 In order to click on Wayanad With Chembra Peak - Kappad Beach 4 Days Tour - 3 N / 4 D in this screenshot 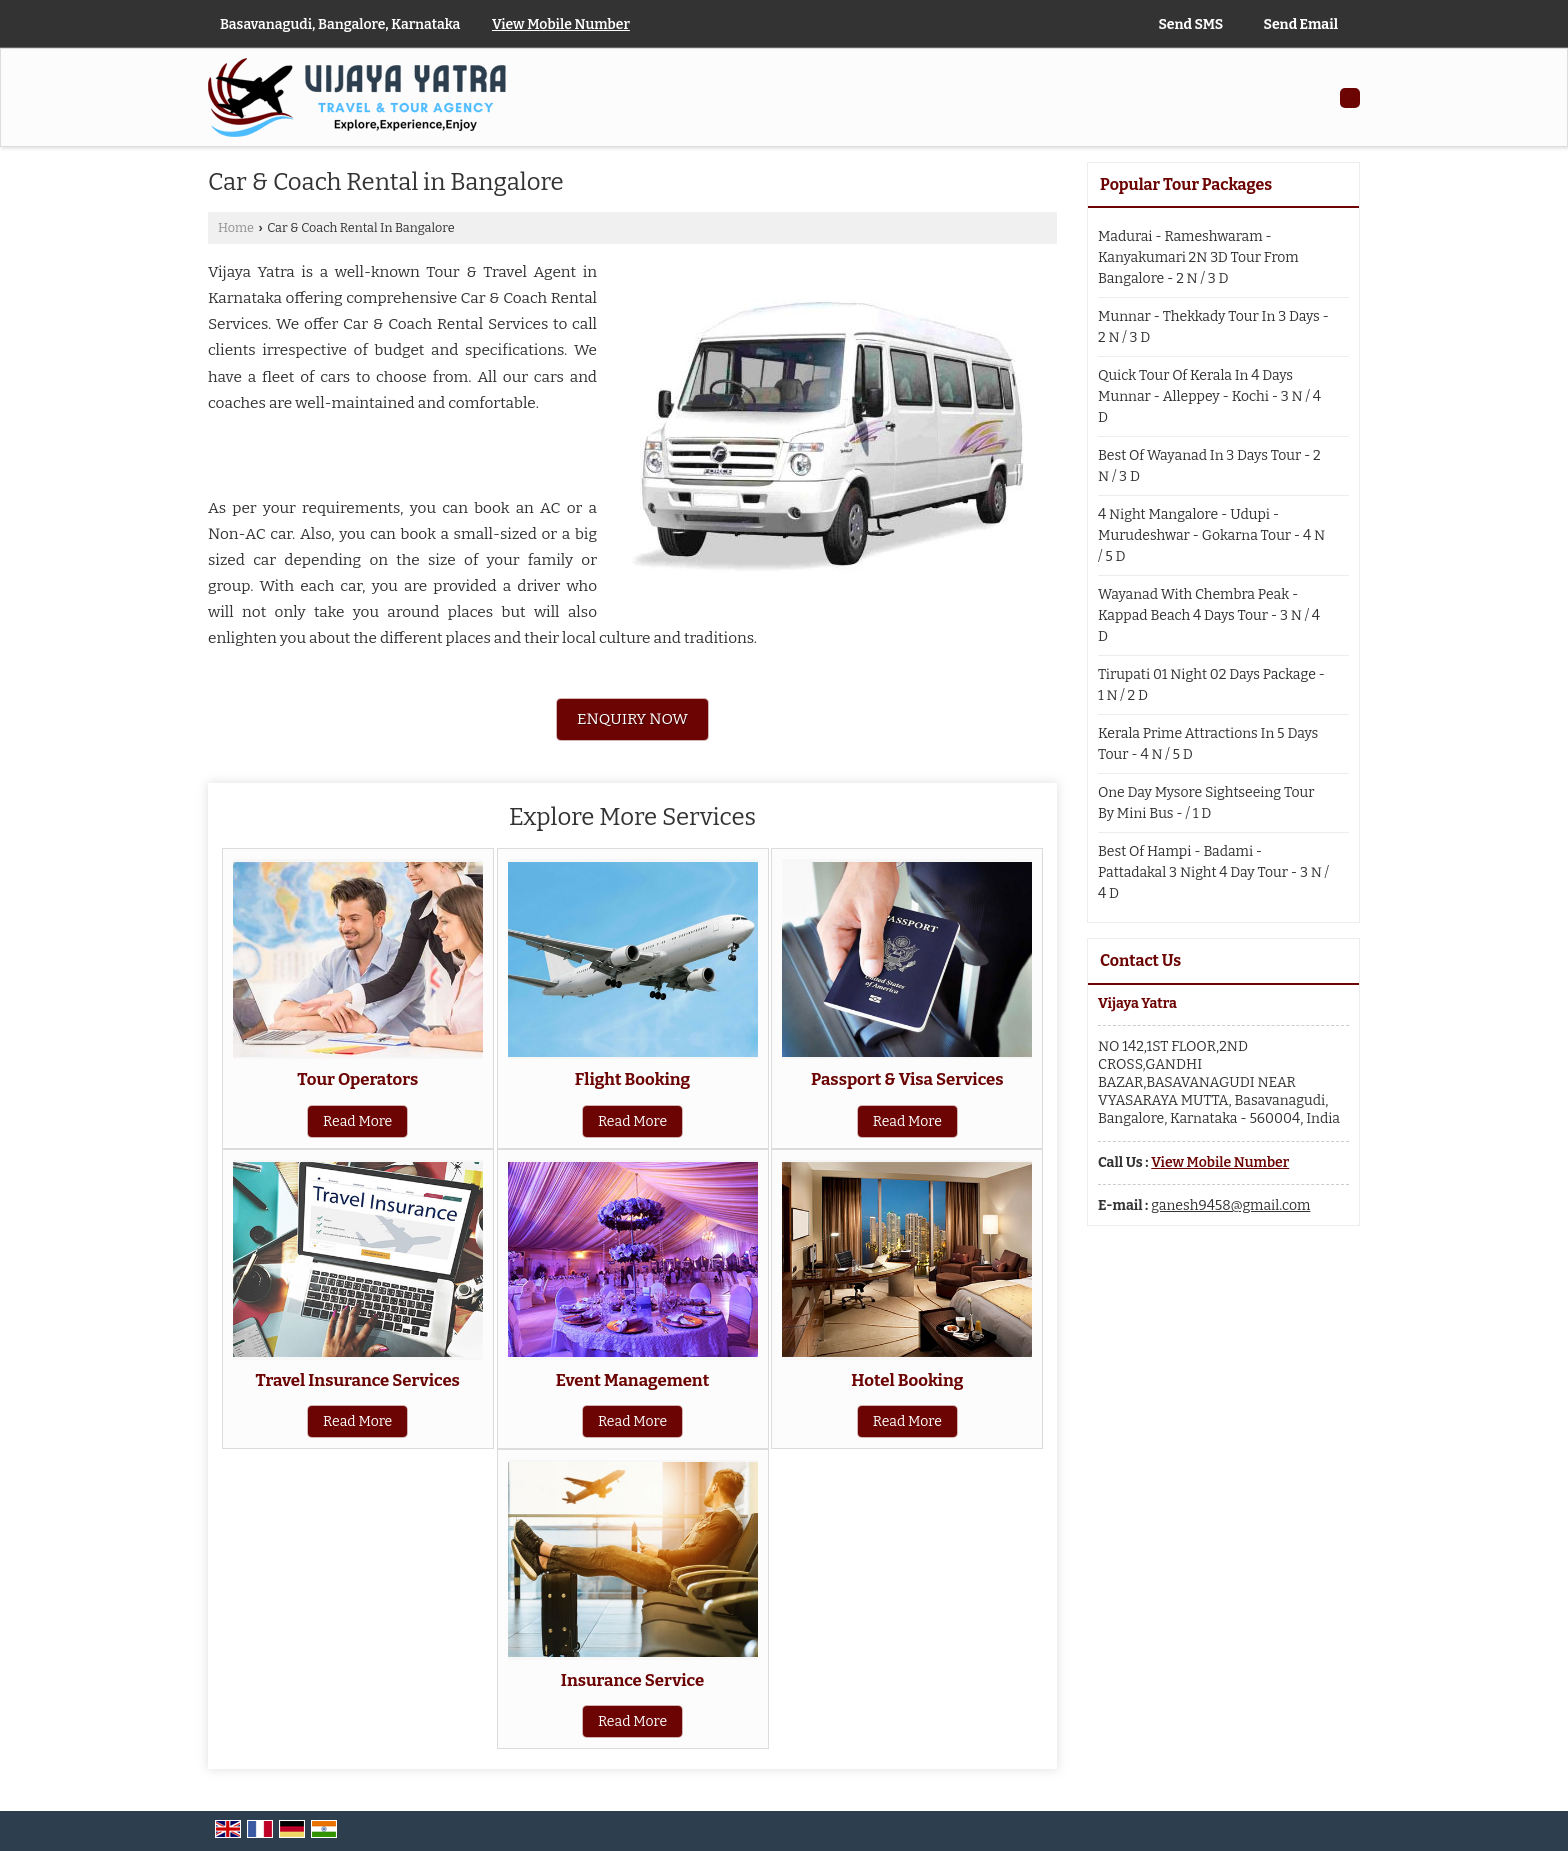, I will do `click(1209, 615)`.